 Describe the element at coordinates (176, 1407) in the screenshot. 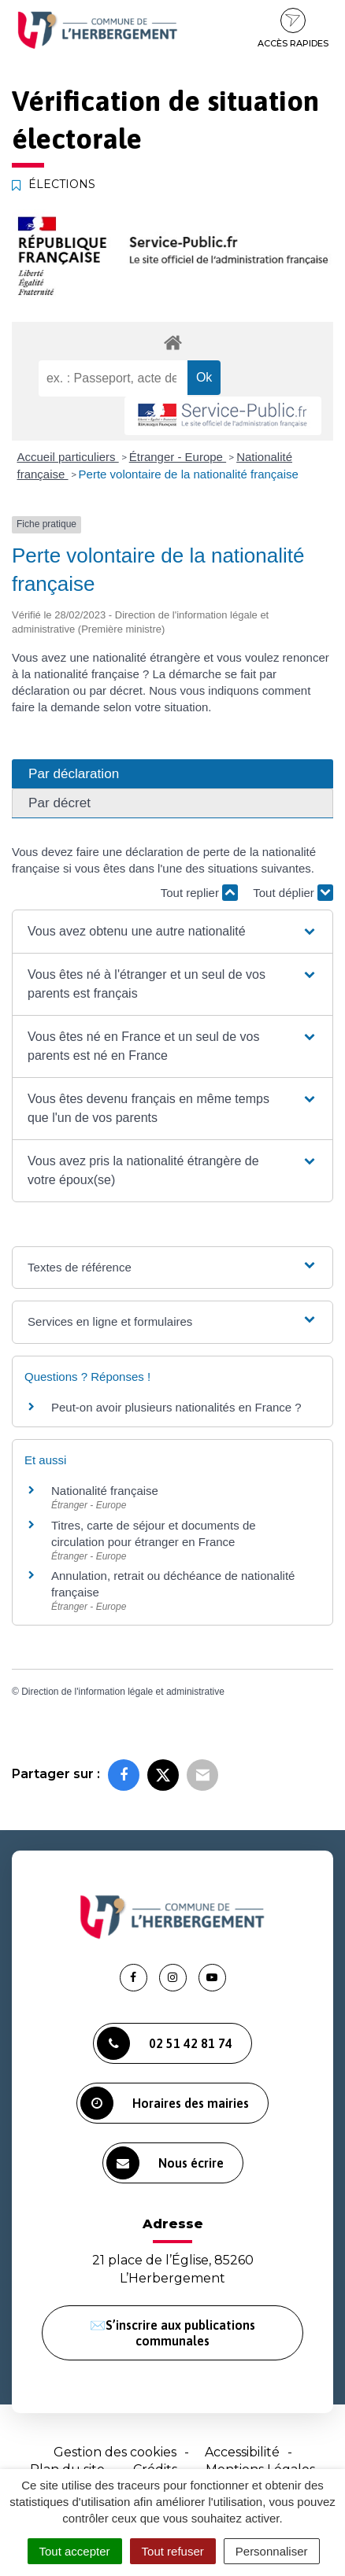

I see `Peut-on avoir plusieurs nationalités en France ?` at that location.